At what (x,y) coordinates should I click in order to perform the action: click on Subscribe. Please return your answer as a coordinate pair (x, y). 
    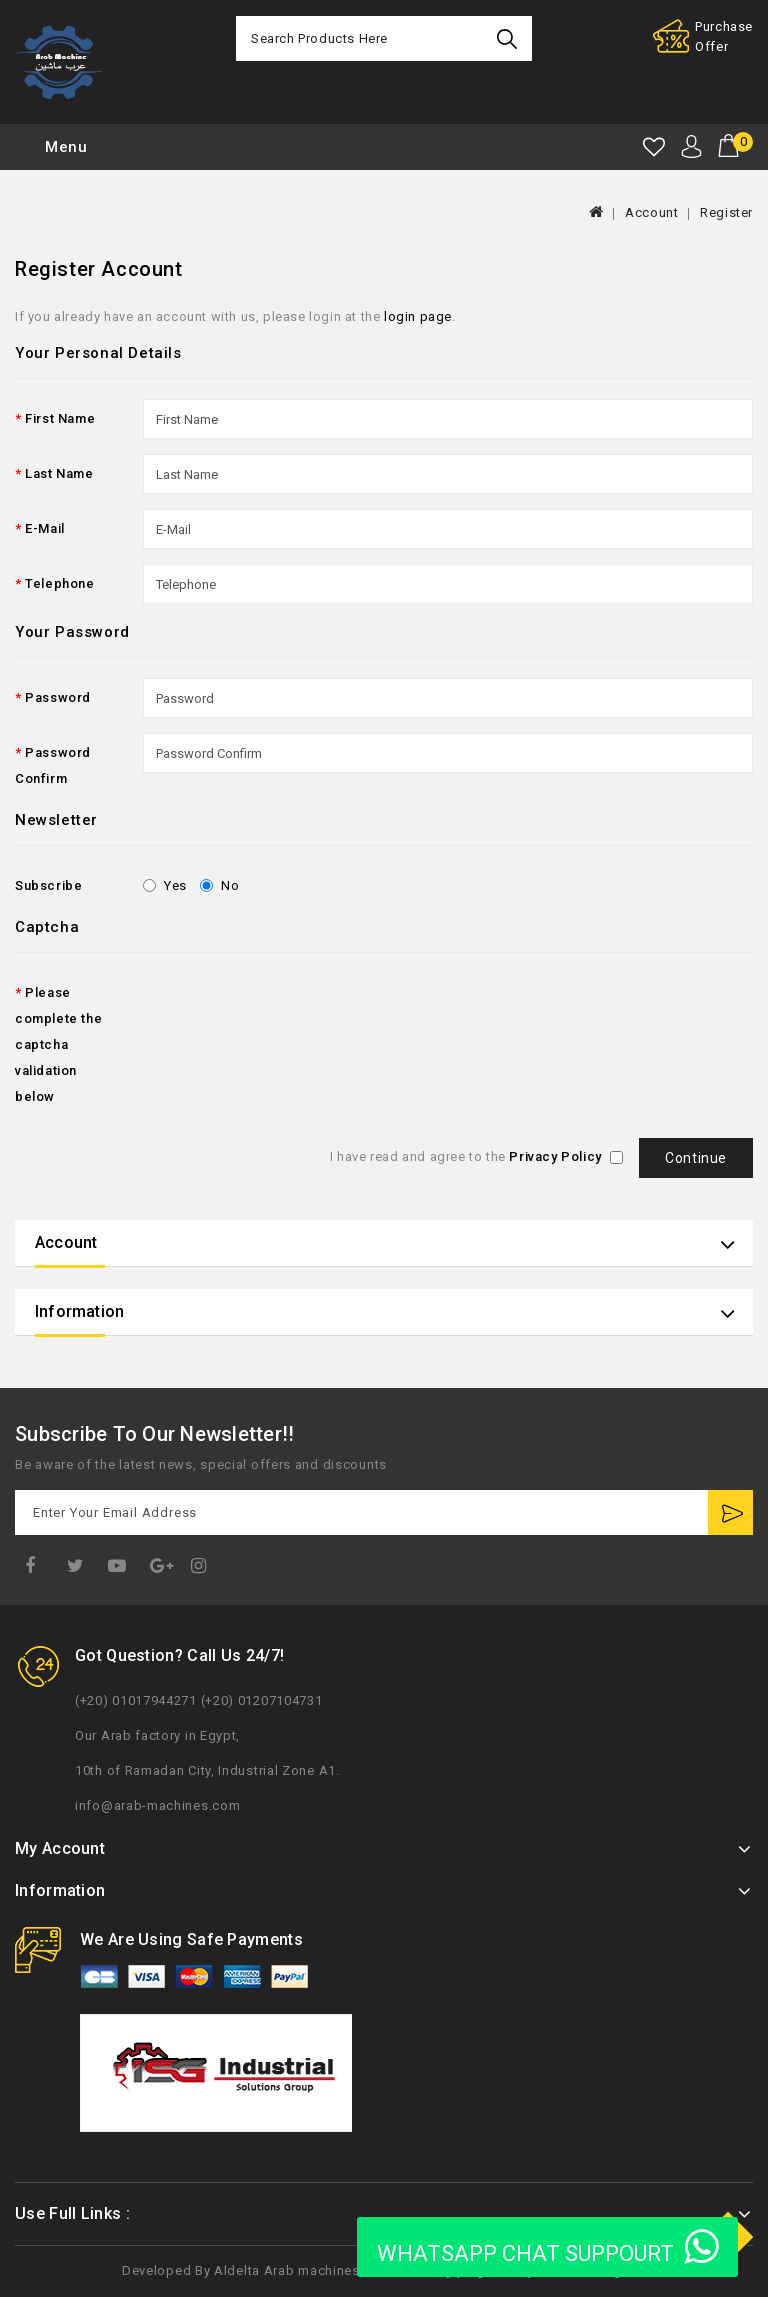
    Looking at the image, I should click on (48, 885).